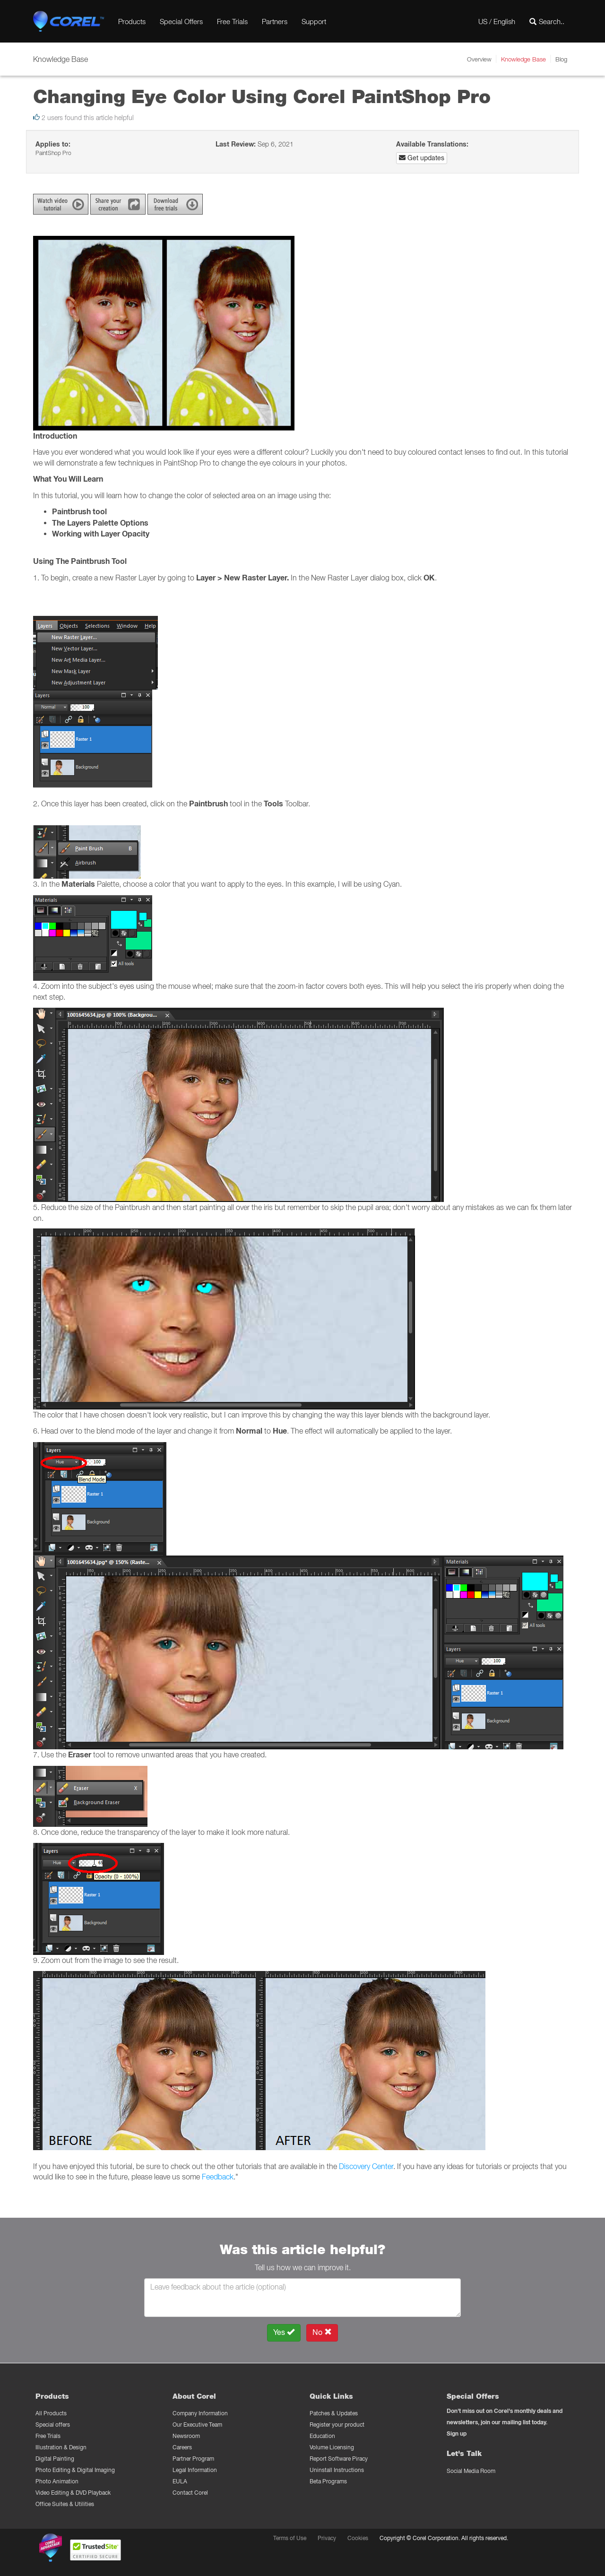 This screenshot has height=2576, width=605. Describe the element at coordinates (332, 2447) in the screenshot. I see `Volume Licensing` at that location.